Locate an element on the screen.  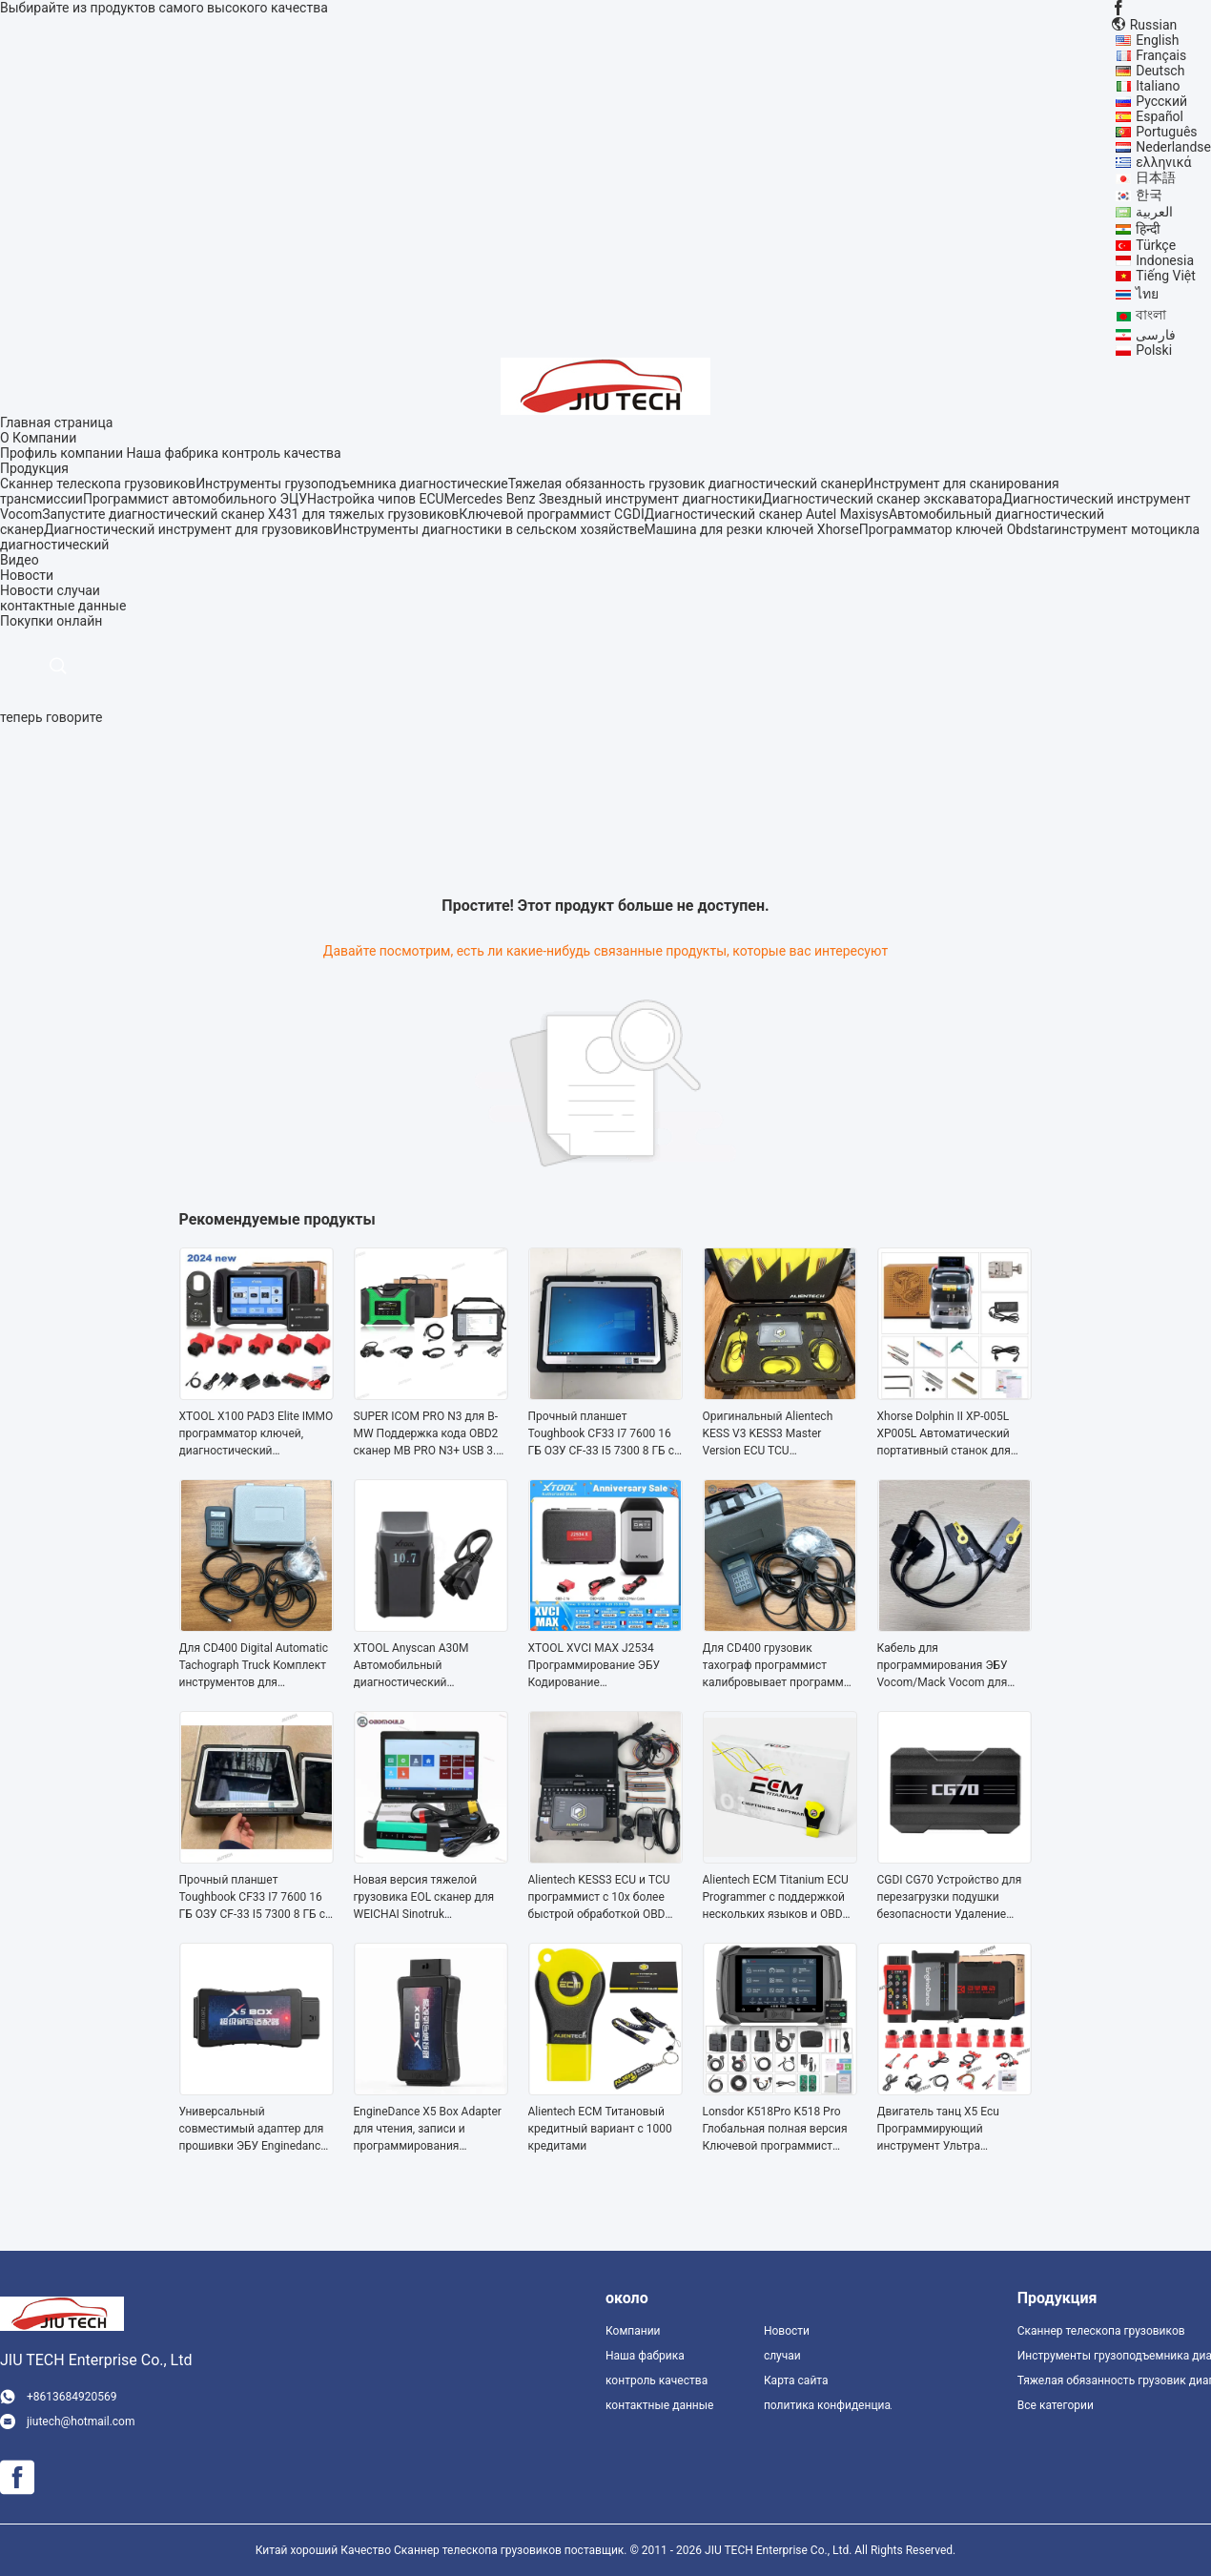
Indonesia is located at coordinates (1165, 260).